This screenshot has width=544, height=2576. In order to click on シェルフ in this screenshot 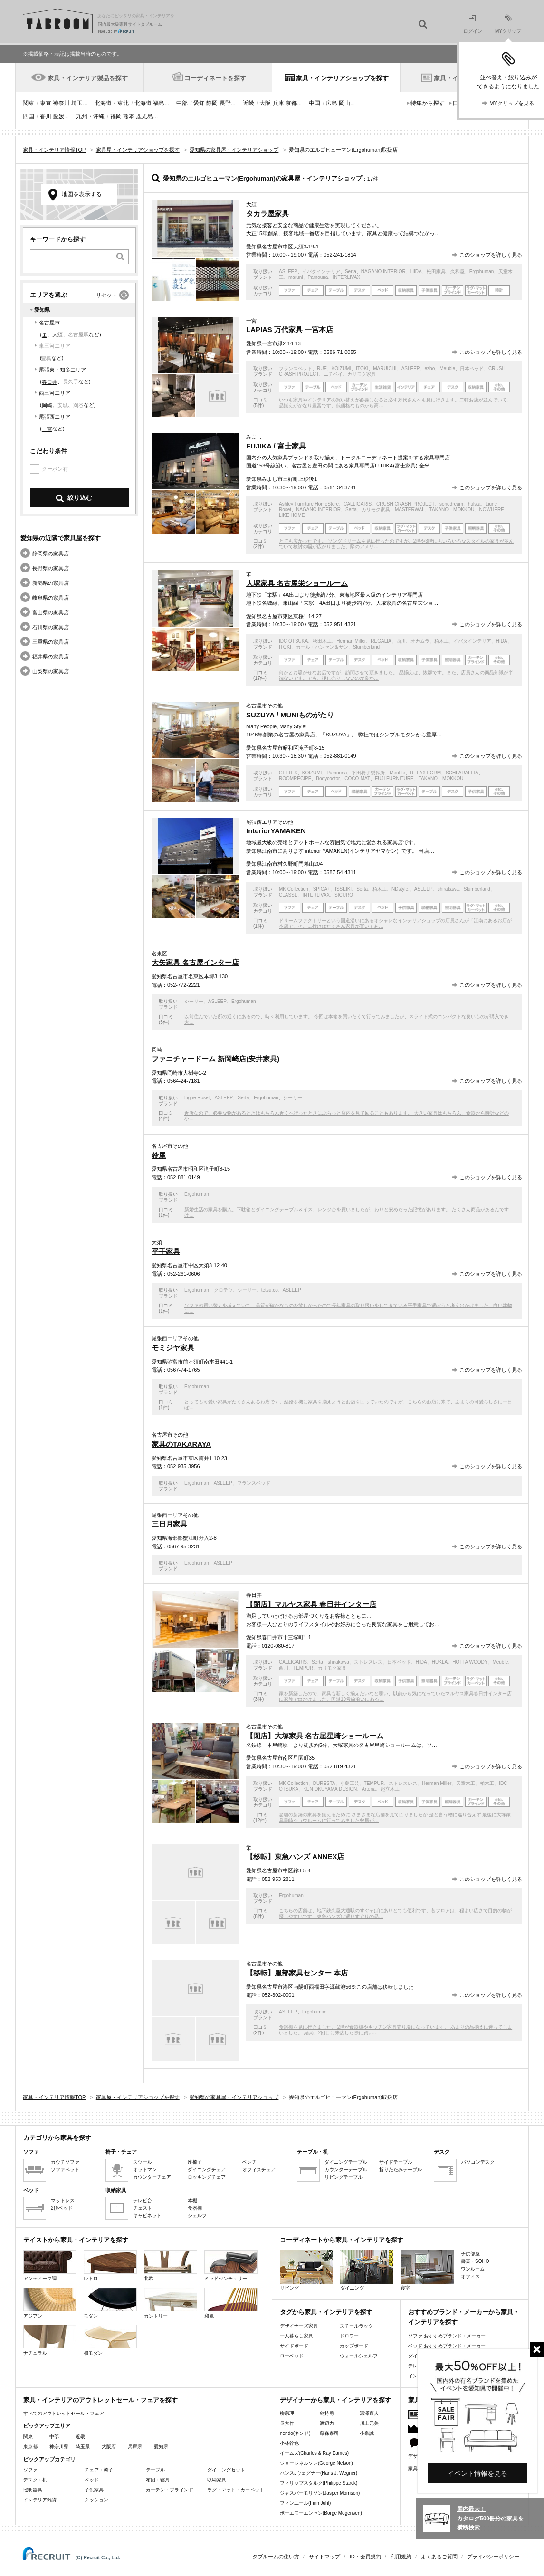, I will do `click(197, 2215)`.